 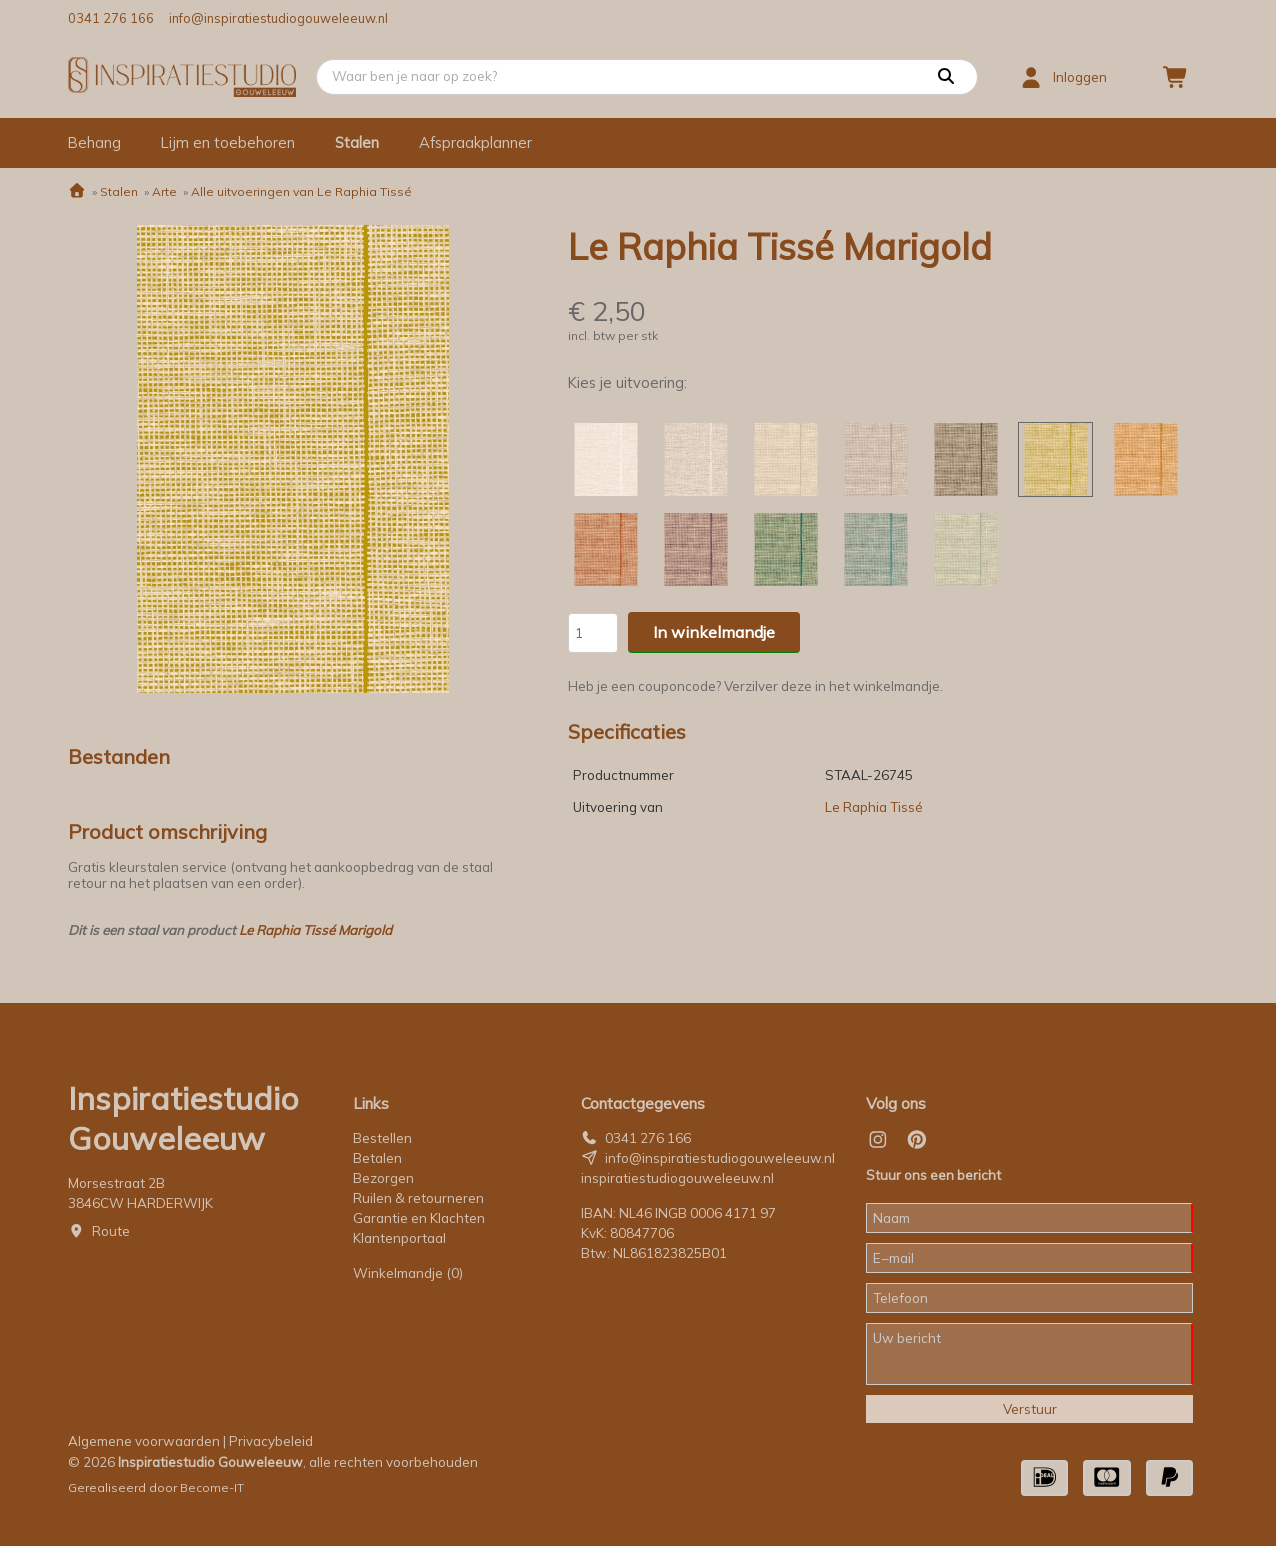 I want to click on Privacybeleid, so click(x=271, y=1441).